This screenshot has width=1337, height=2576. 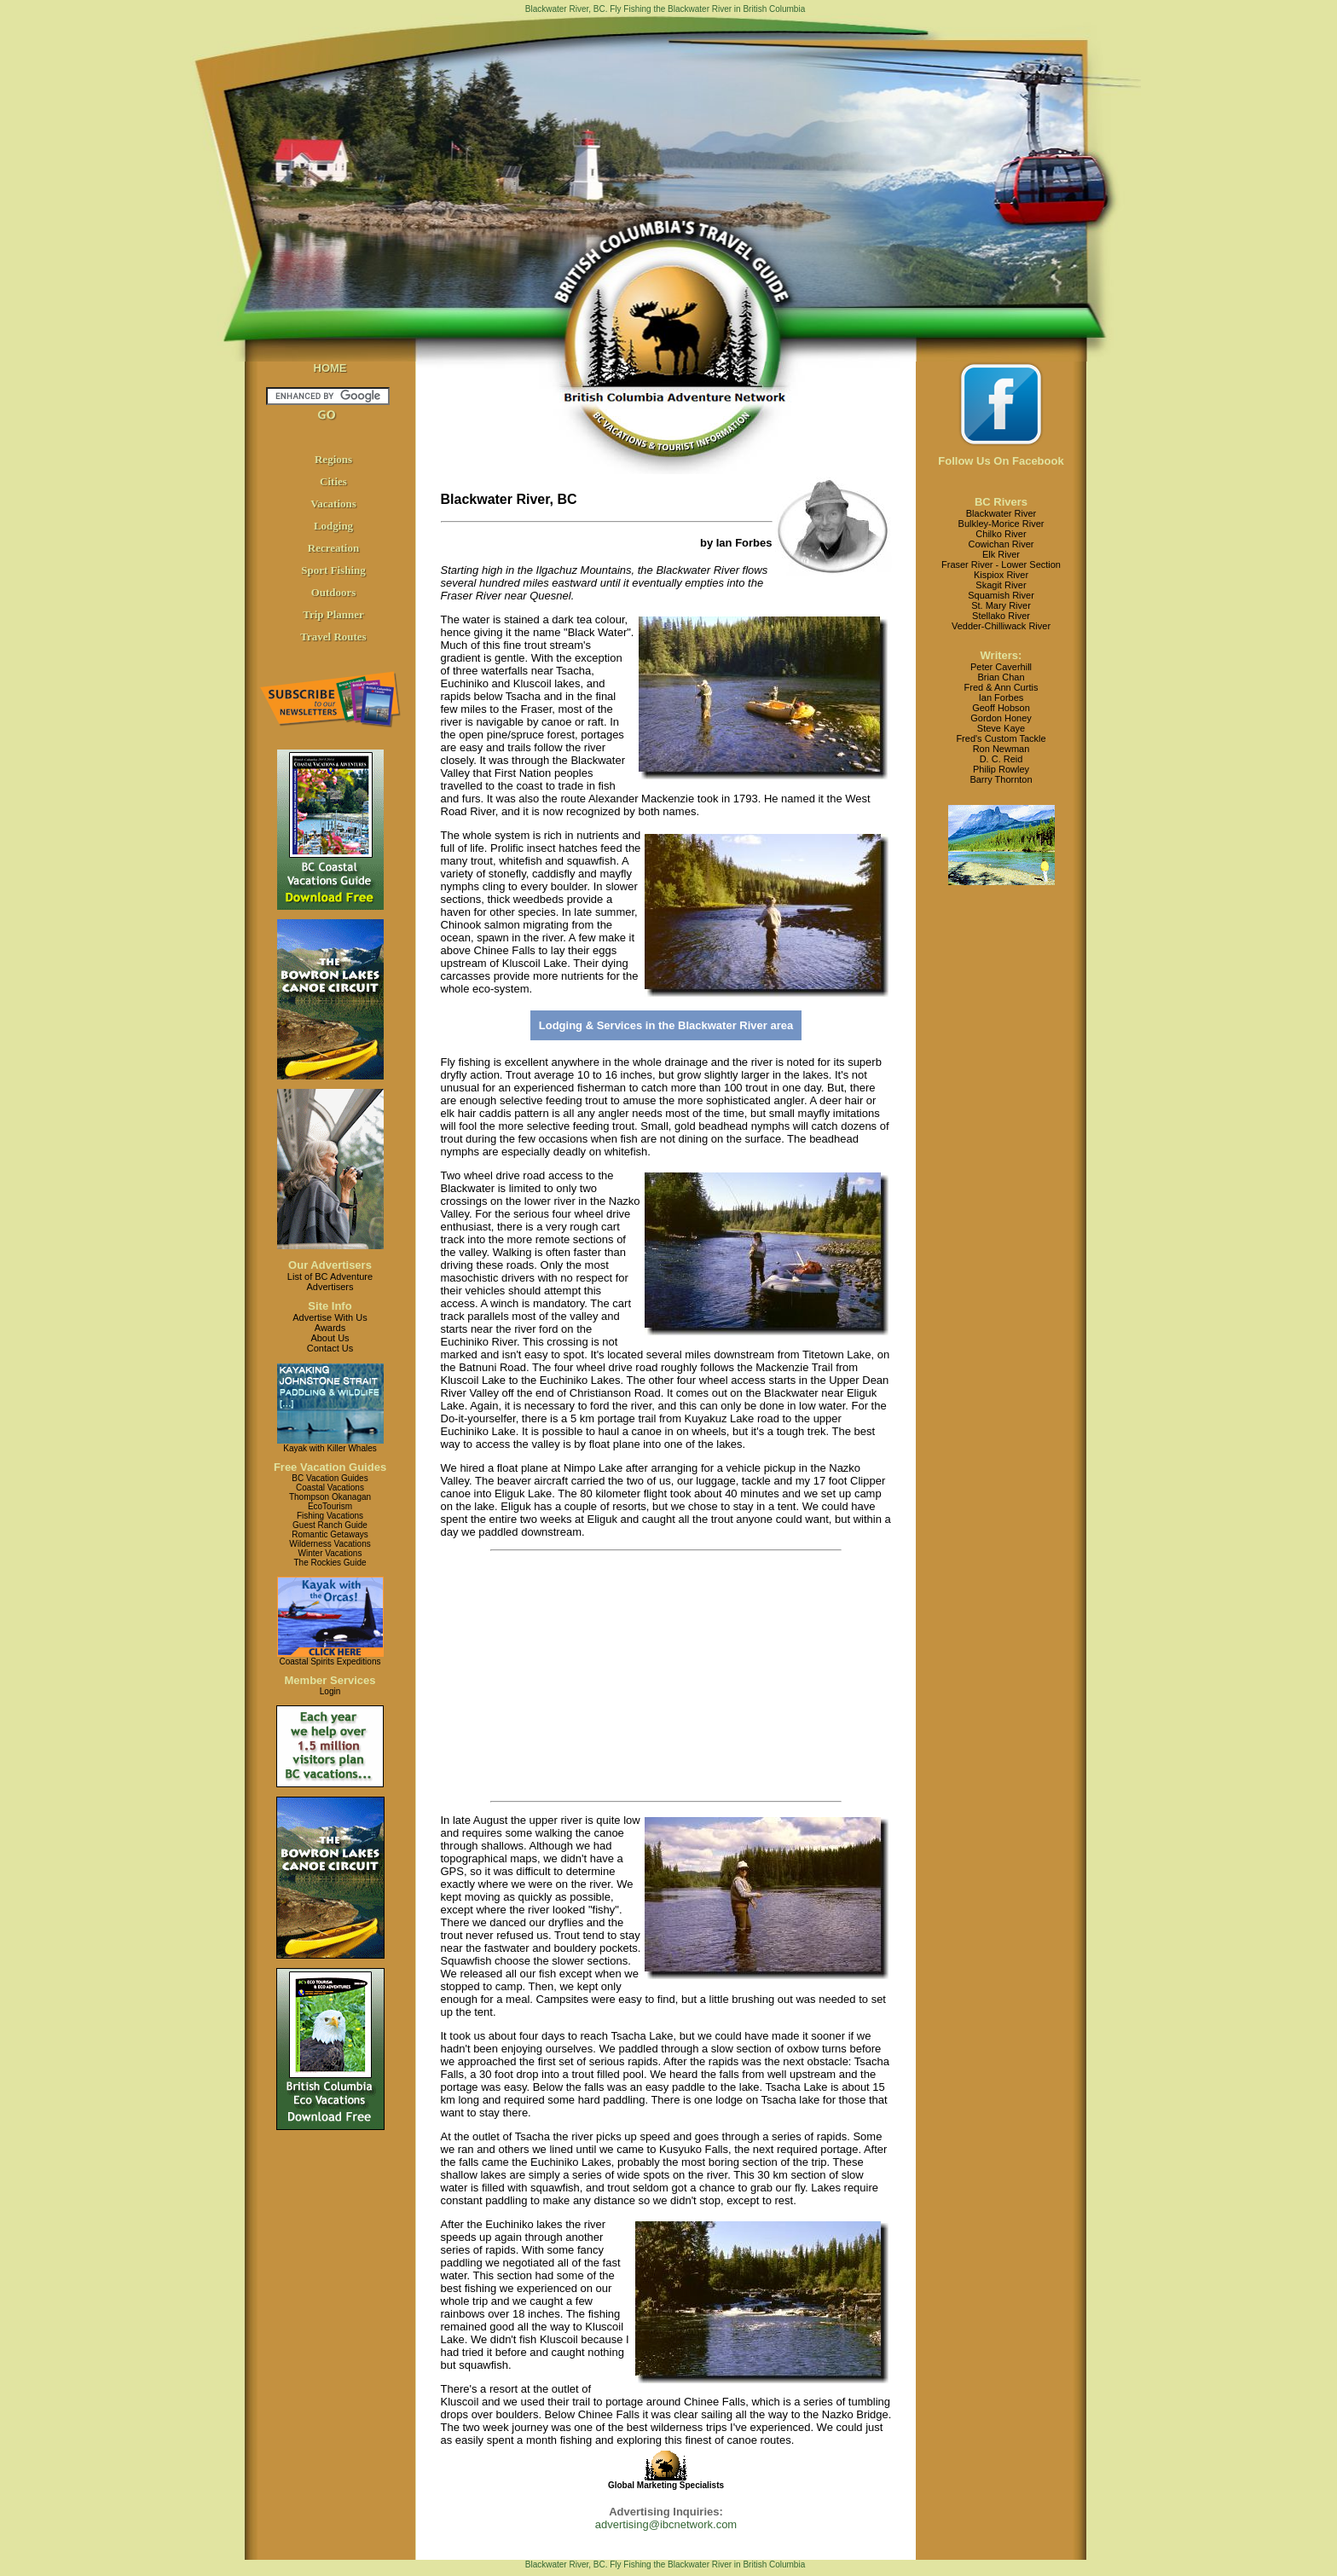 What do you see at coordinates (1001, 708) in the screenshot?
I see `Geoff Hobson` at bounding box center [1001, 708].